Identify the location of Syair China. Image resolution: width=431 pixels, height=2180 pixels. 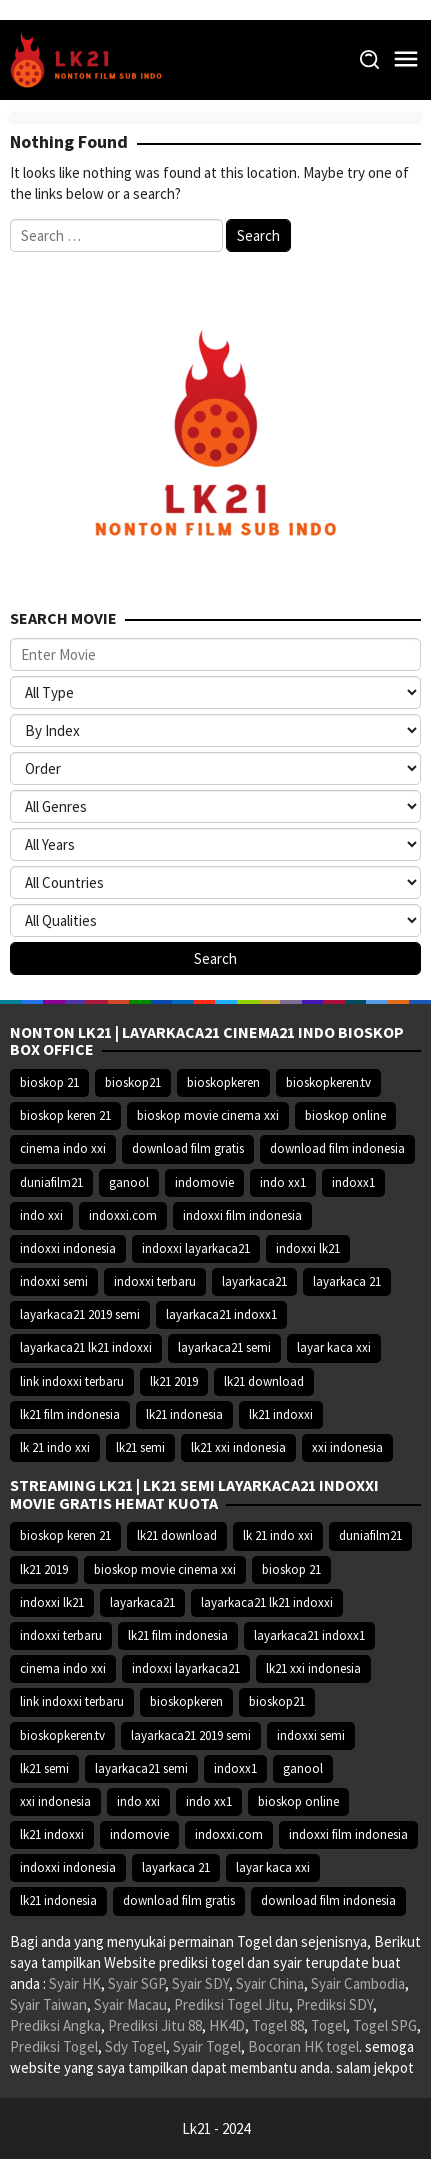
(270, 1983).